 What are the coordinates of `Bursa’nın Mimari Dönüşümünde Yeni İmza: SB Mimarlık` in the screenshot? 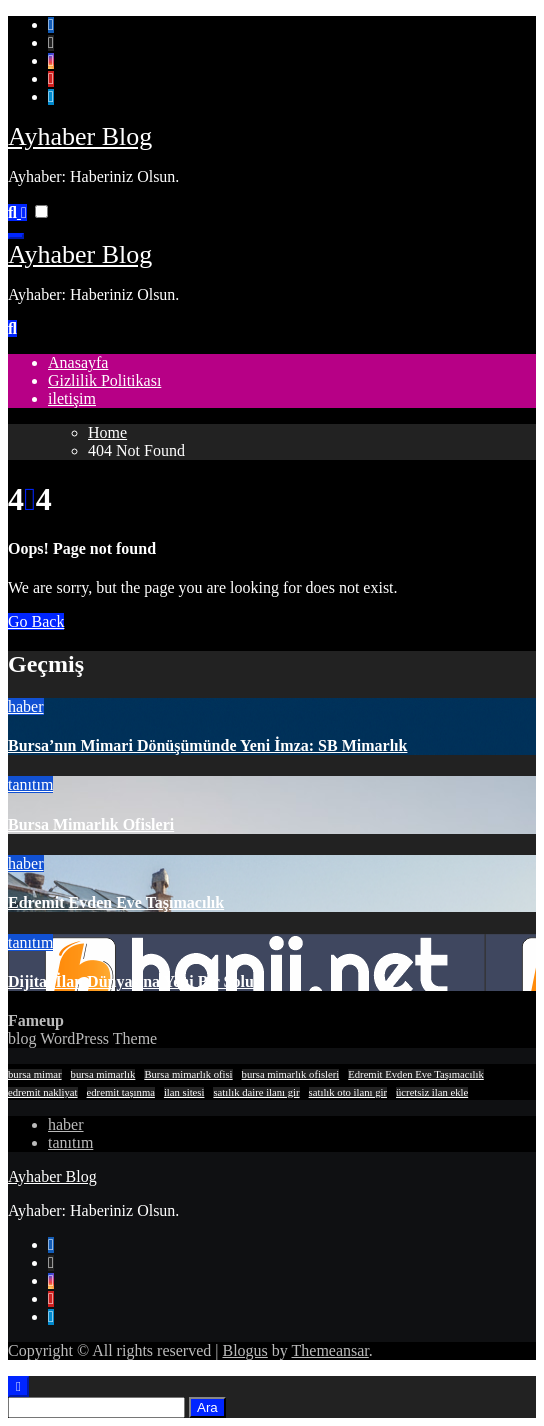 It's located at (207, 745).